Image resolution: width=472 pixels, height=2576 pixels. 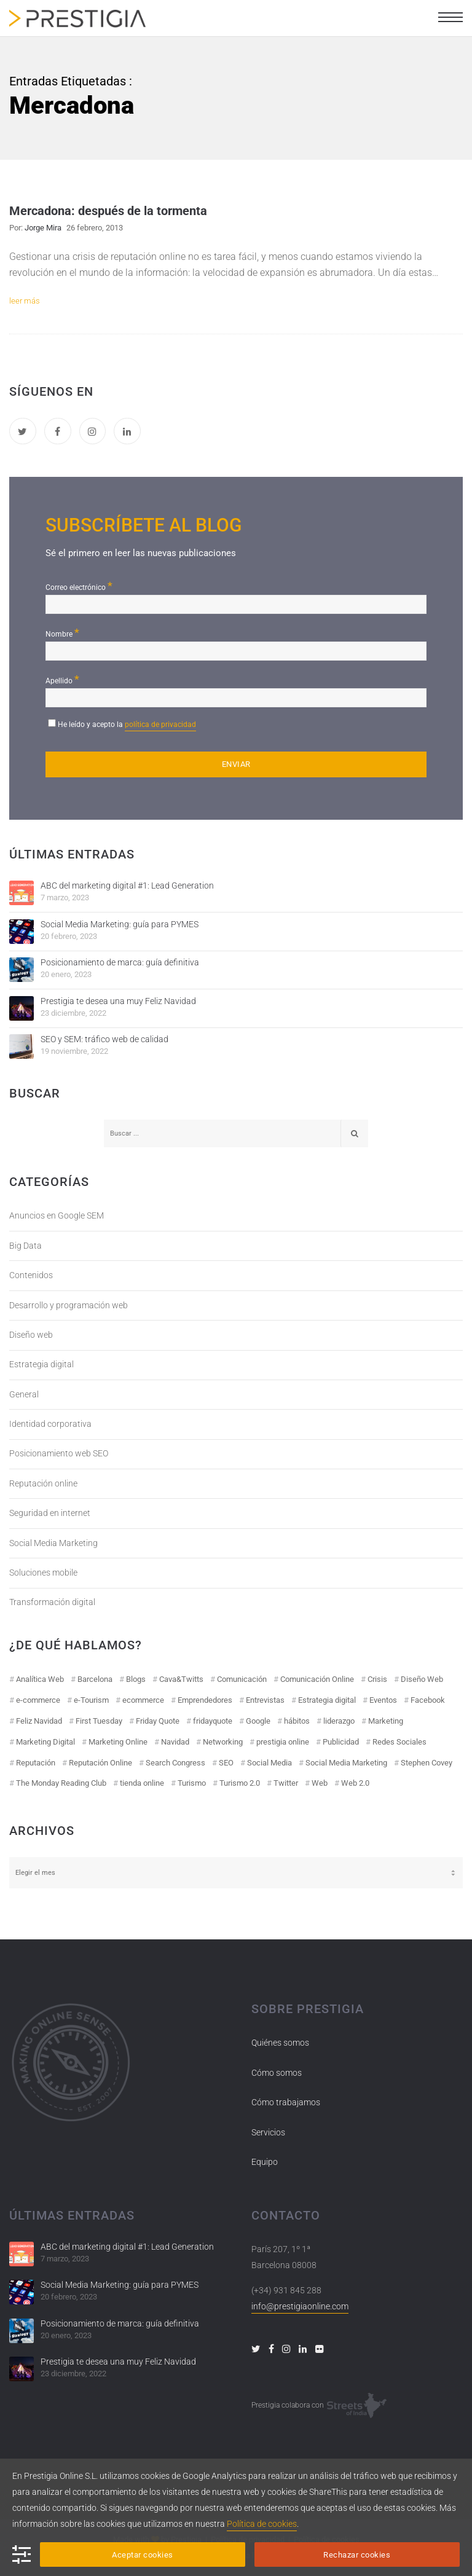 I want to click on Big Data, so click(x=25, y=1246).